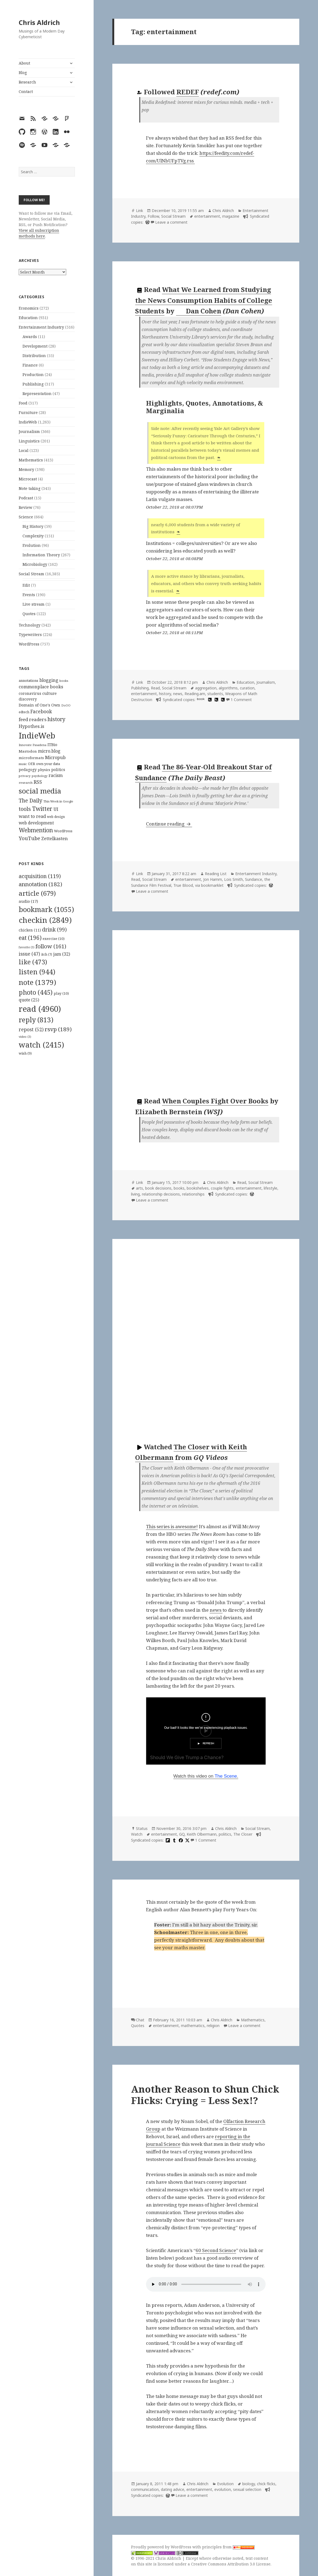 Image resolution: width=318 pixels, height=2576 pixels. I want to click on chick flicks, so click(266, 2483).